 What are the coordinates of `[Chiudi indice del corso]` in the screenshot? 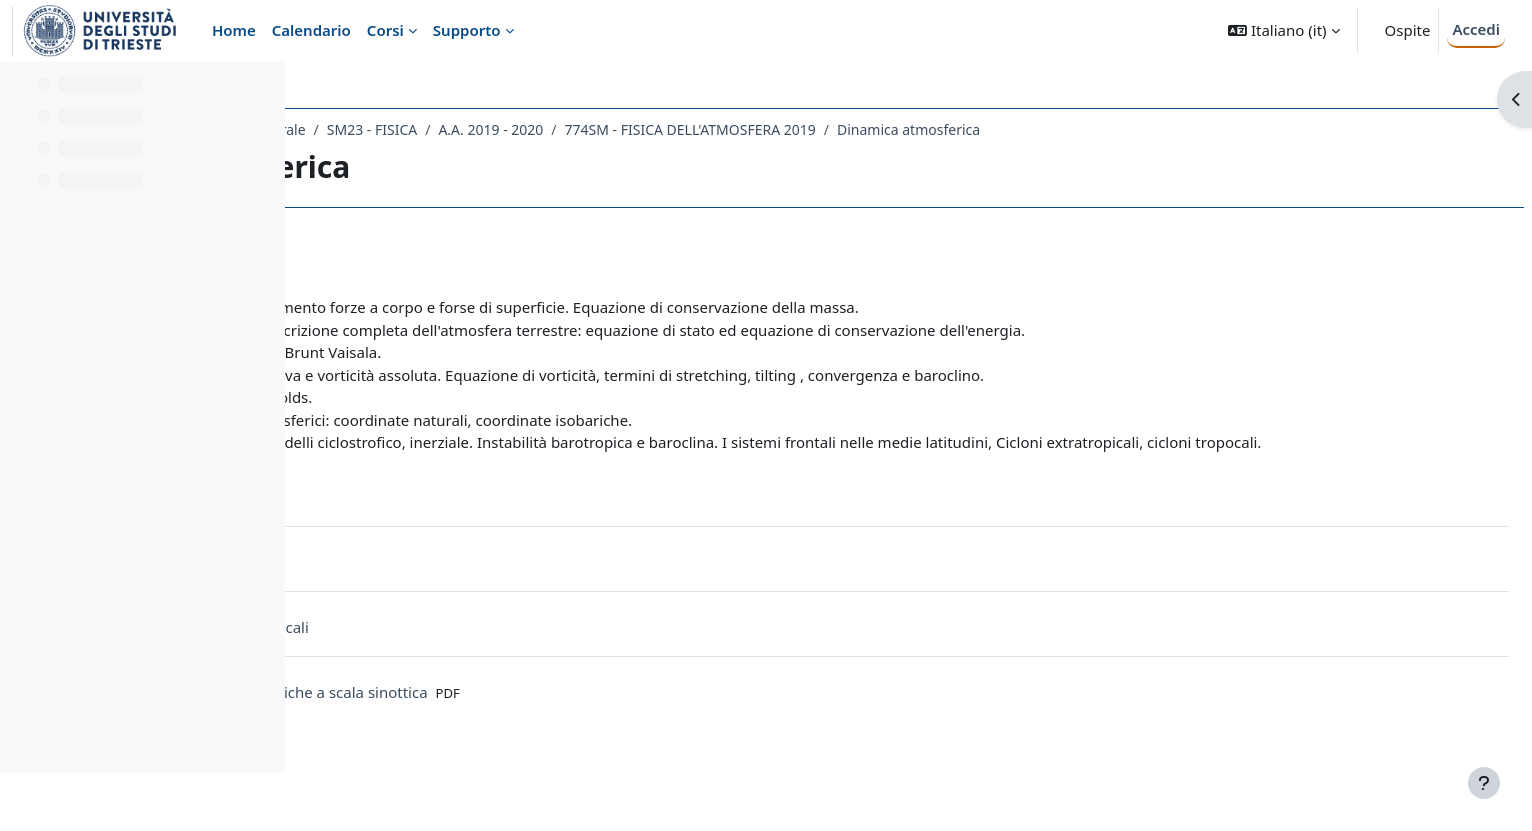 It's located at (21, 90).